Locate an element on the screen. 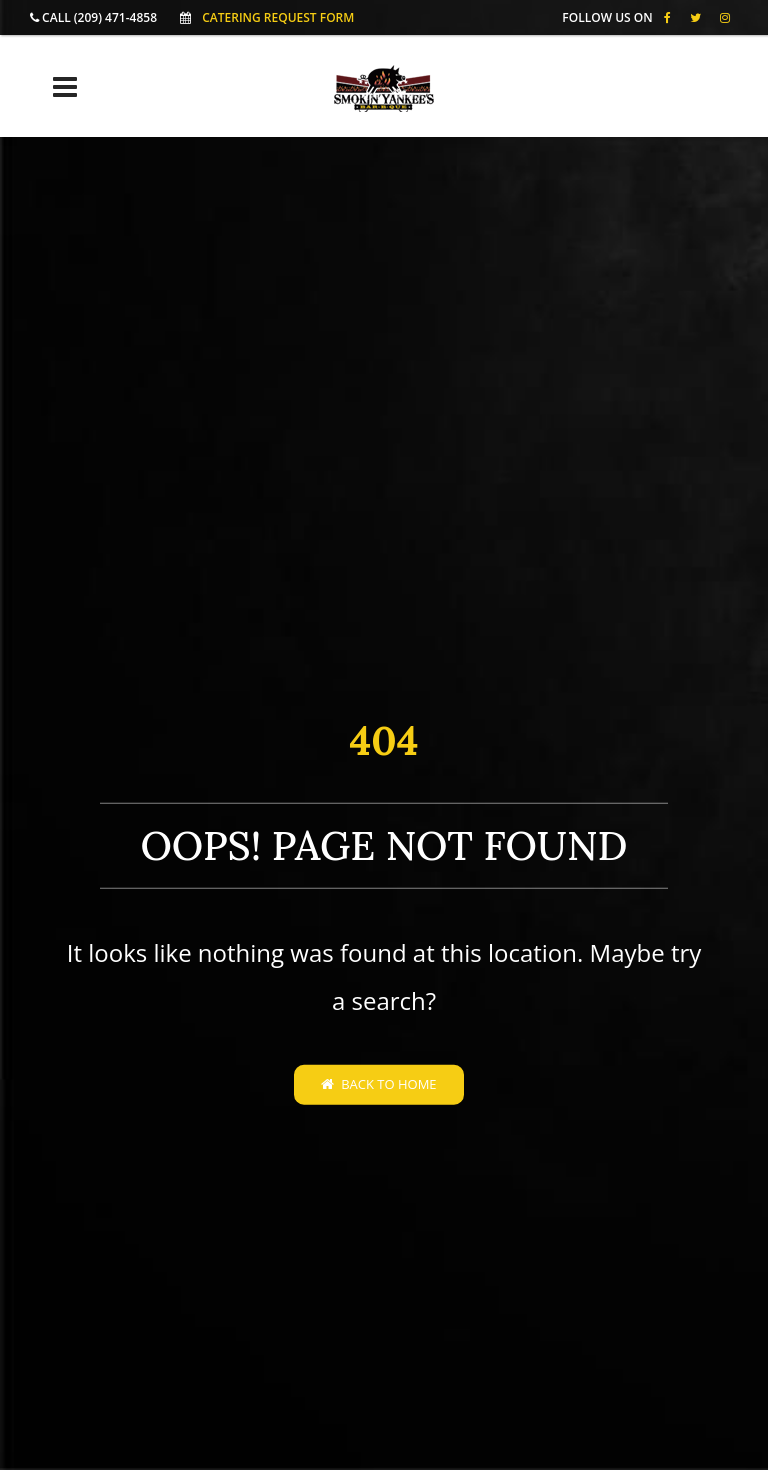 The height and width of the screenshot is (1470, 768). Back to home is located at coordinates (378, 1084).